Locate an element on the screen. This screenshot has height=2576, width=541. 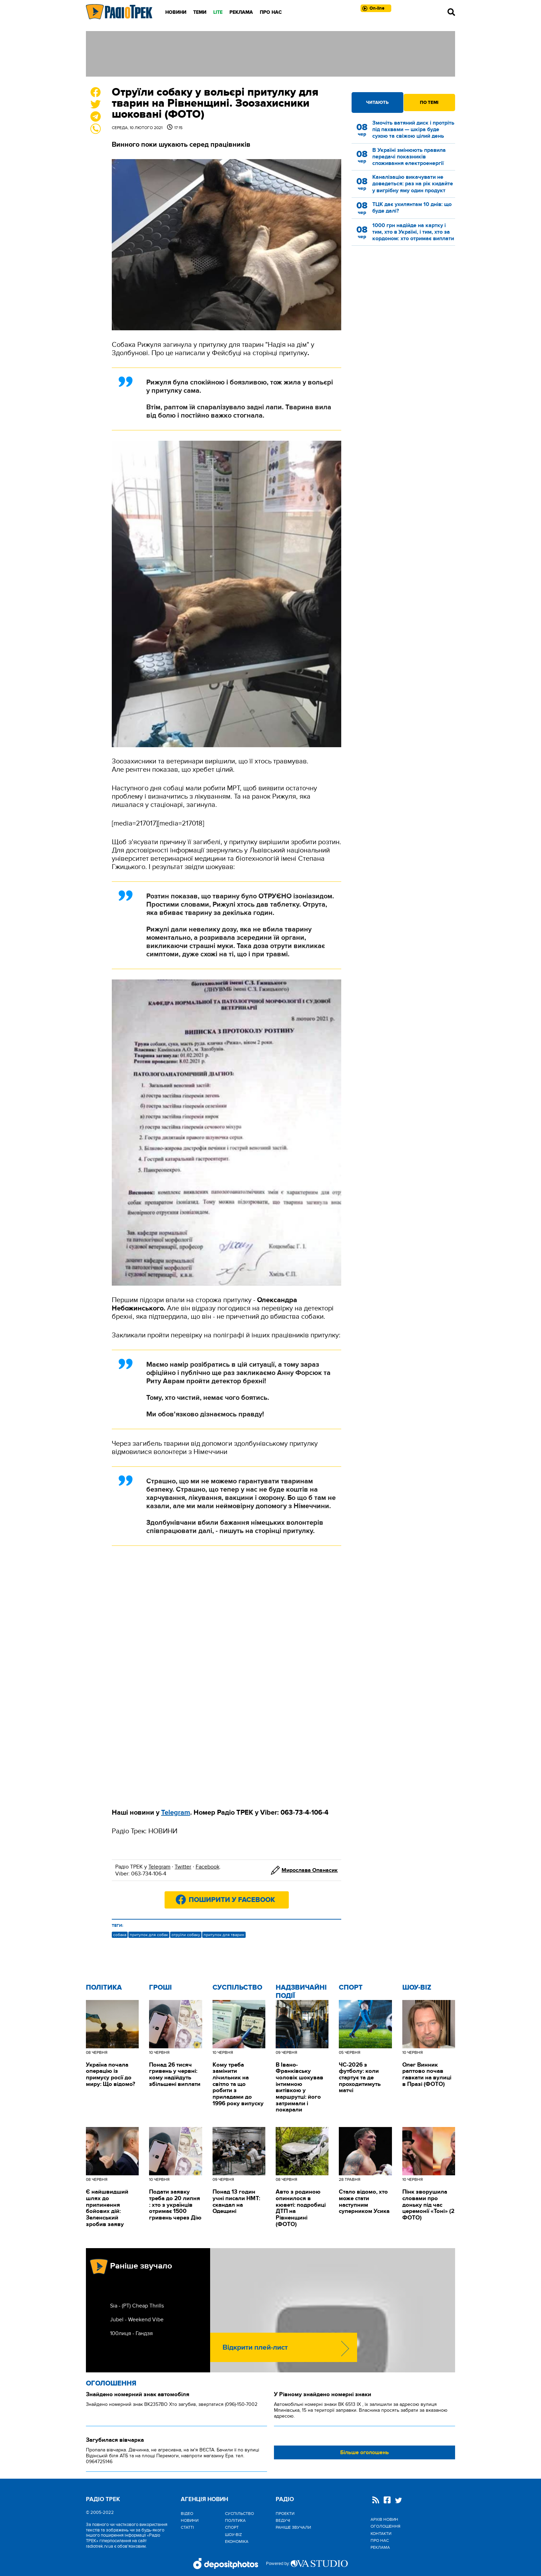
отруїли собаку is located at coordinates (185, 1934).